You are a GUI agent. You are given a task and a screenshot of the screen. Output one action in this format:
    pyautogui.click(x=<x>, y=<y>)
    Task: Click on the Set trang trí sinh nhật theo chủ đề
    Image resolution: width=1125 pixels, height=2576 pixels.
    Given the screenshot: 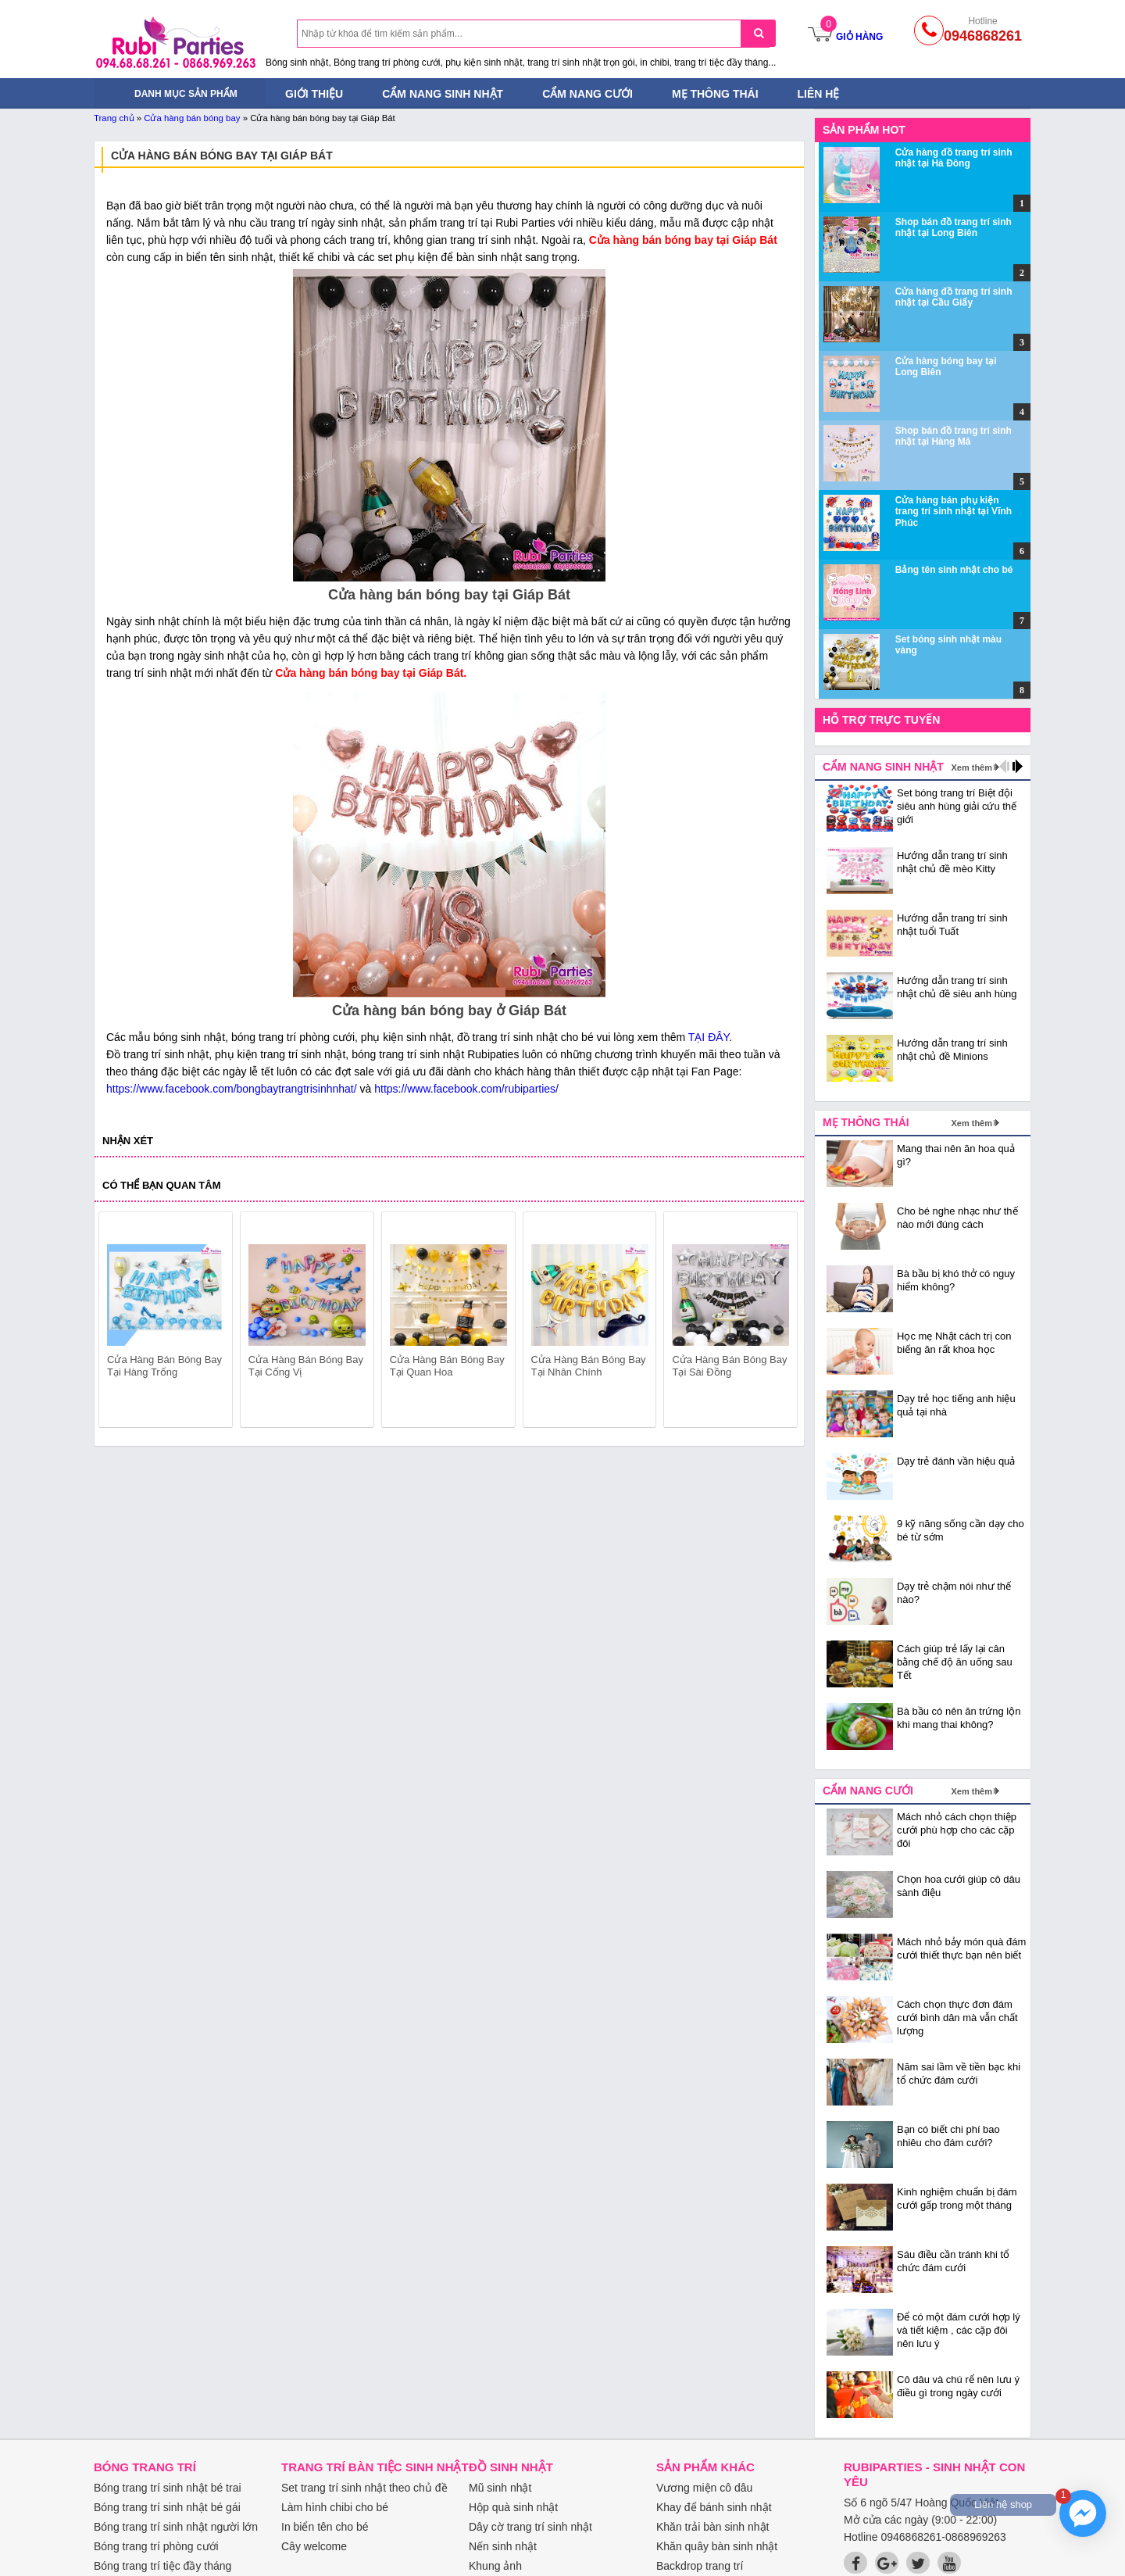 What is the action you would take?
    pyautogui.click(x=364, y=2487)
    